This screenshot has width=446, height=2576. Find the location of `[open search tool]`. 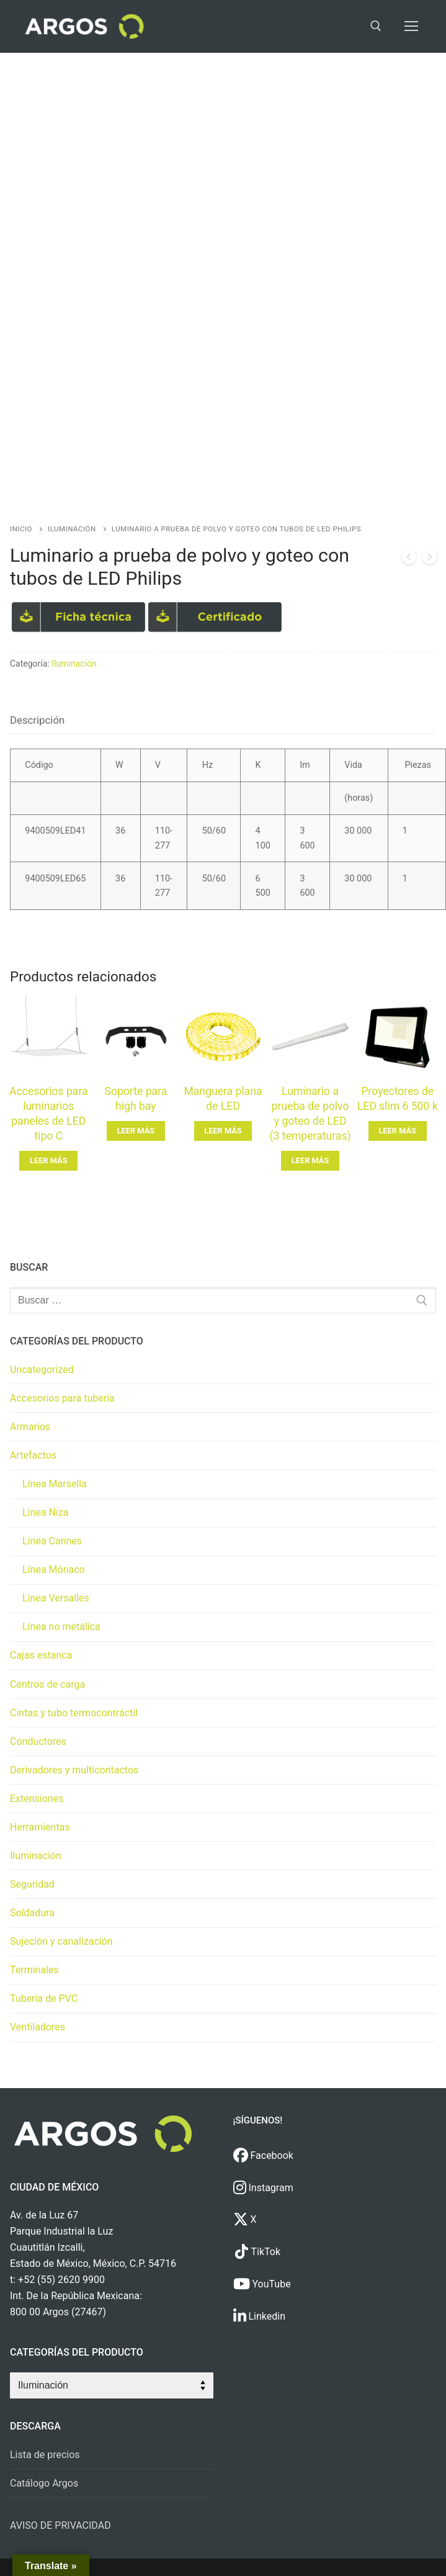

[open search tool] is located at coordinates (375, 26).